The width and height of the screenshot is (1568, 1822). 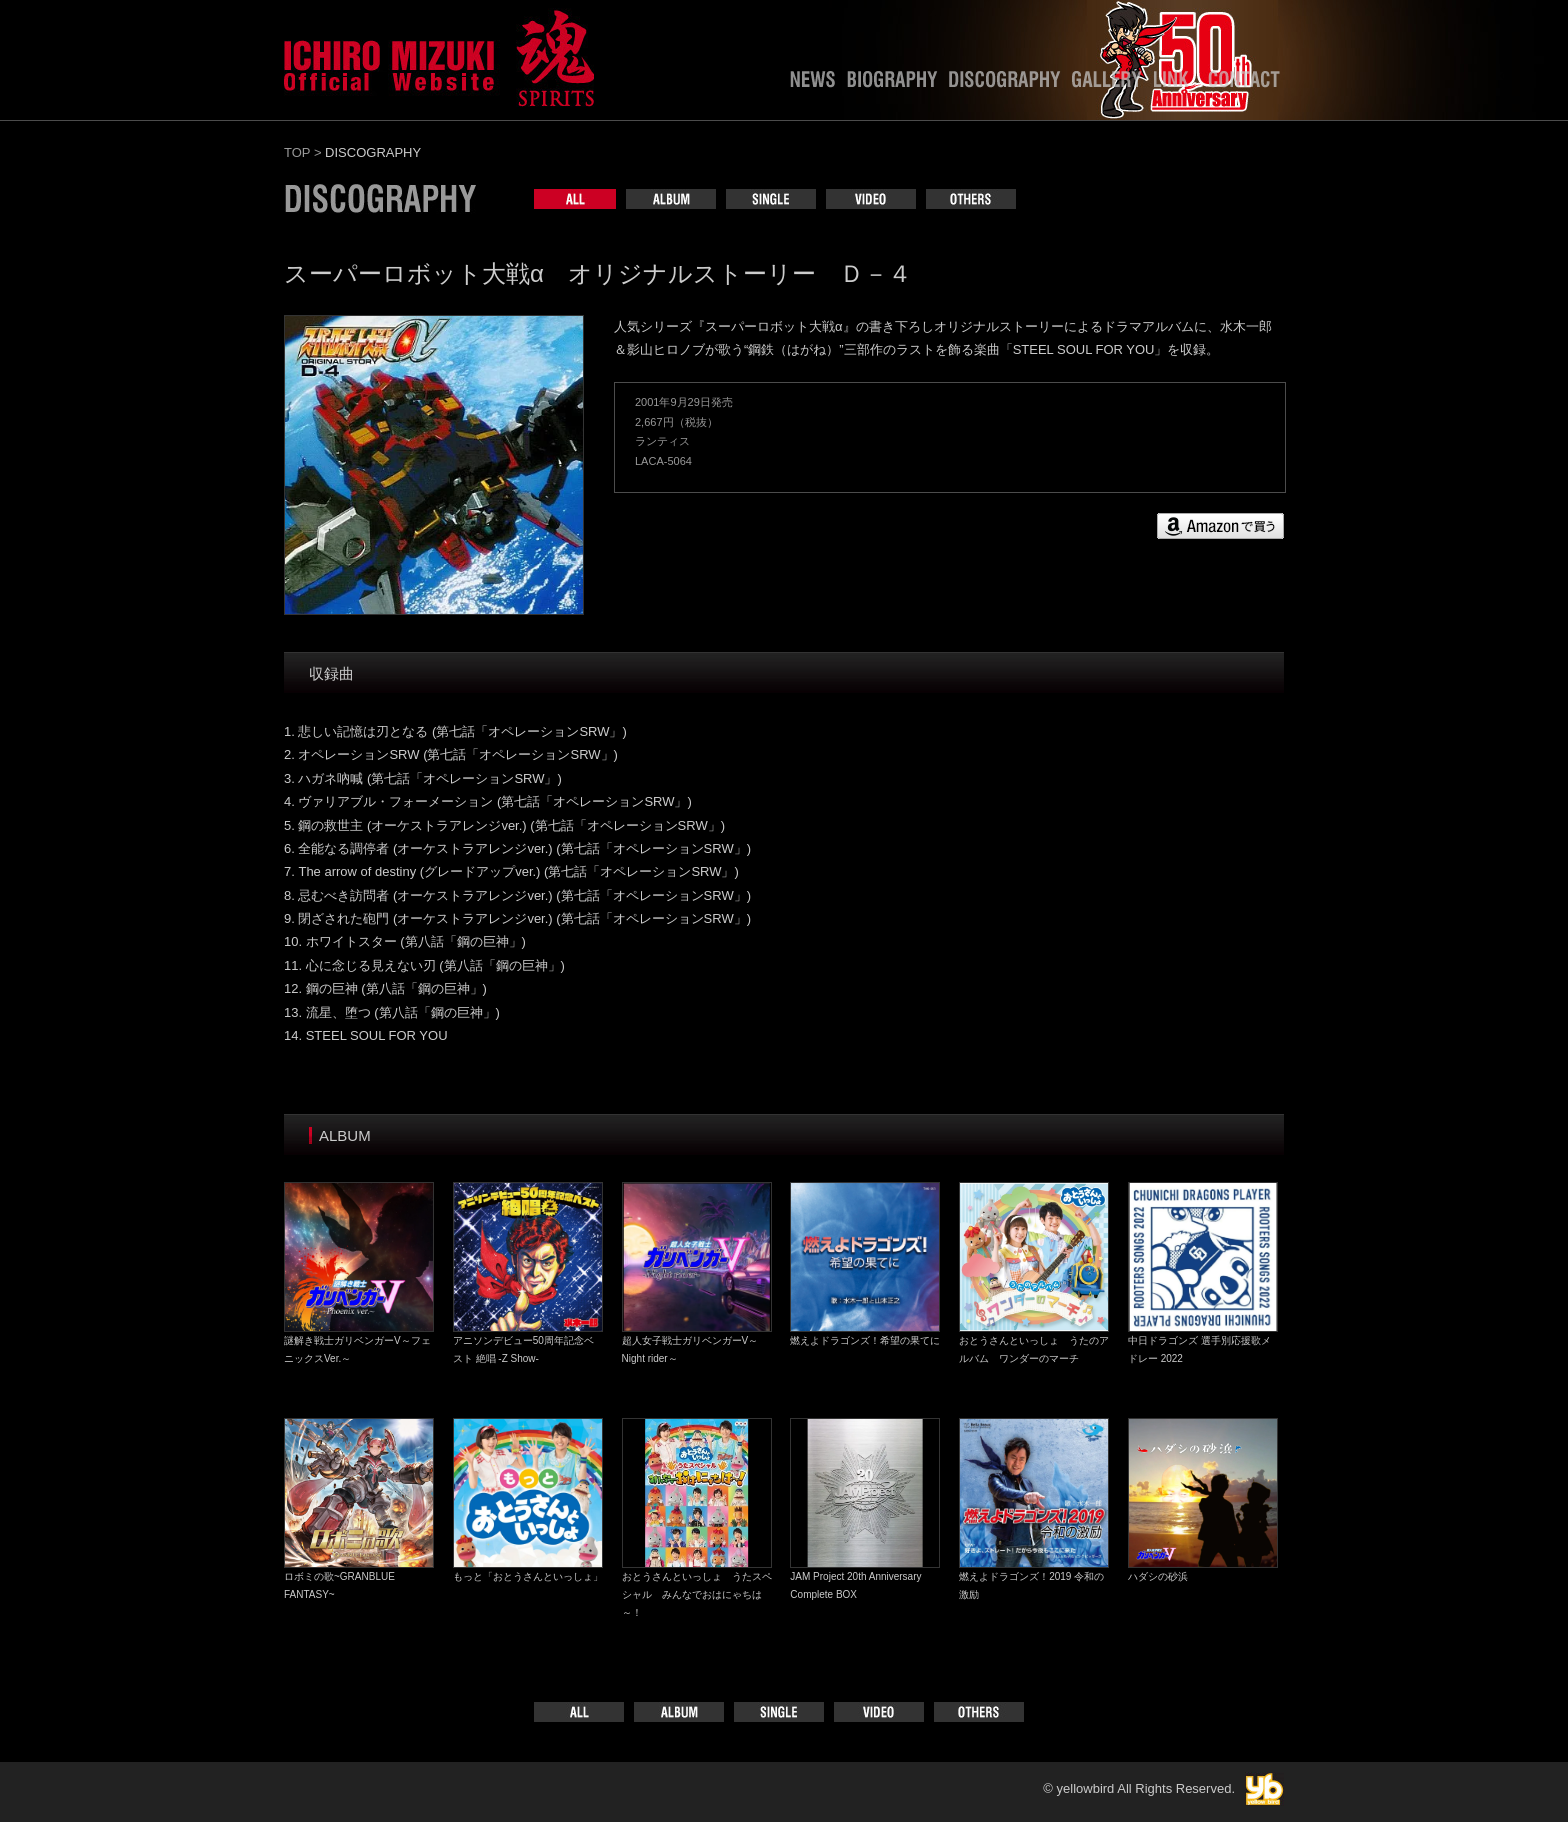 I want to click on おとうさんといっしょ うたスペシャル みんなでおはにゃちは～！, so click(x=697, y=1594).